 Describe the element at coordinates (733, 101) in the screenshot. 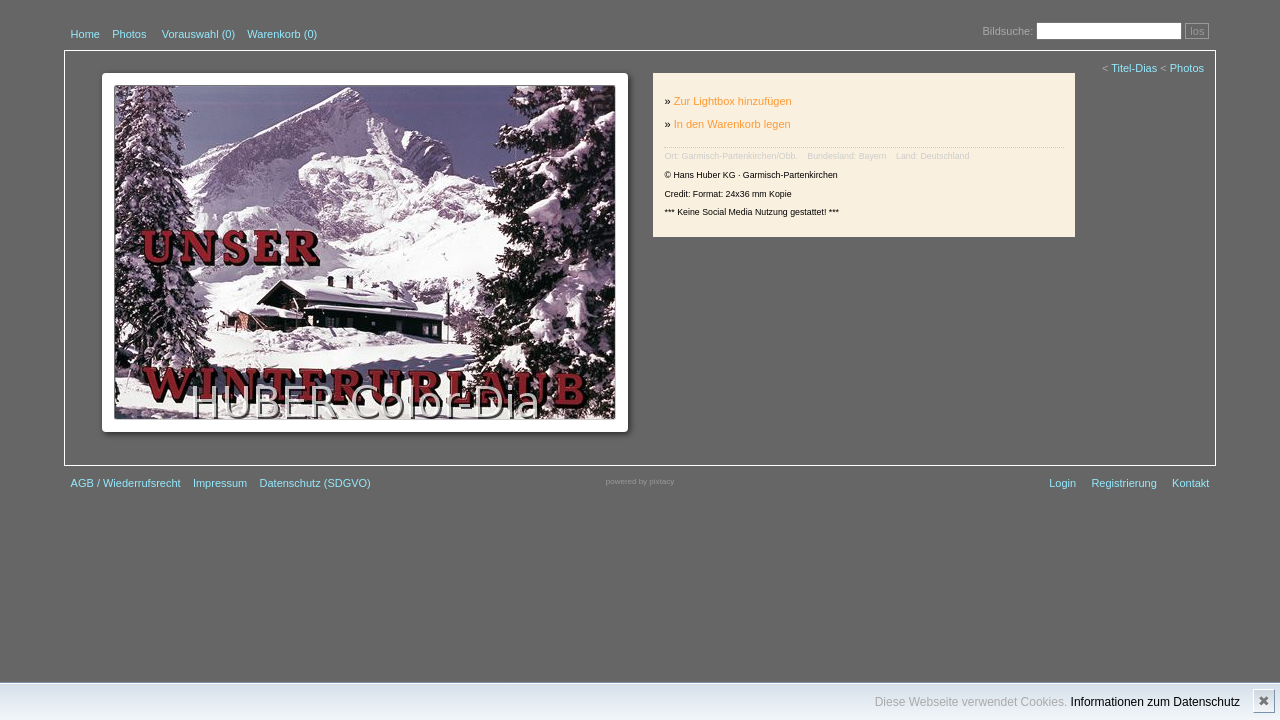

I see `Zur Lightbox hinzufügen` at that location.